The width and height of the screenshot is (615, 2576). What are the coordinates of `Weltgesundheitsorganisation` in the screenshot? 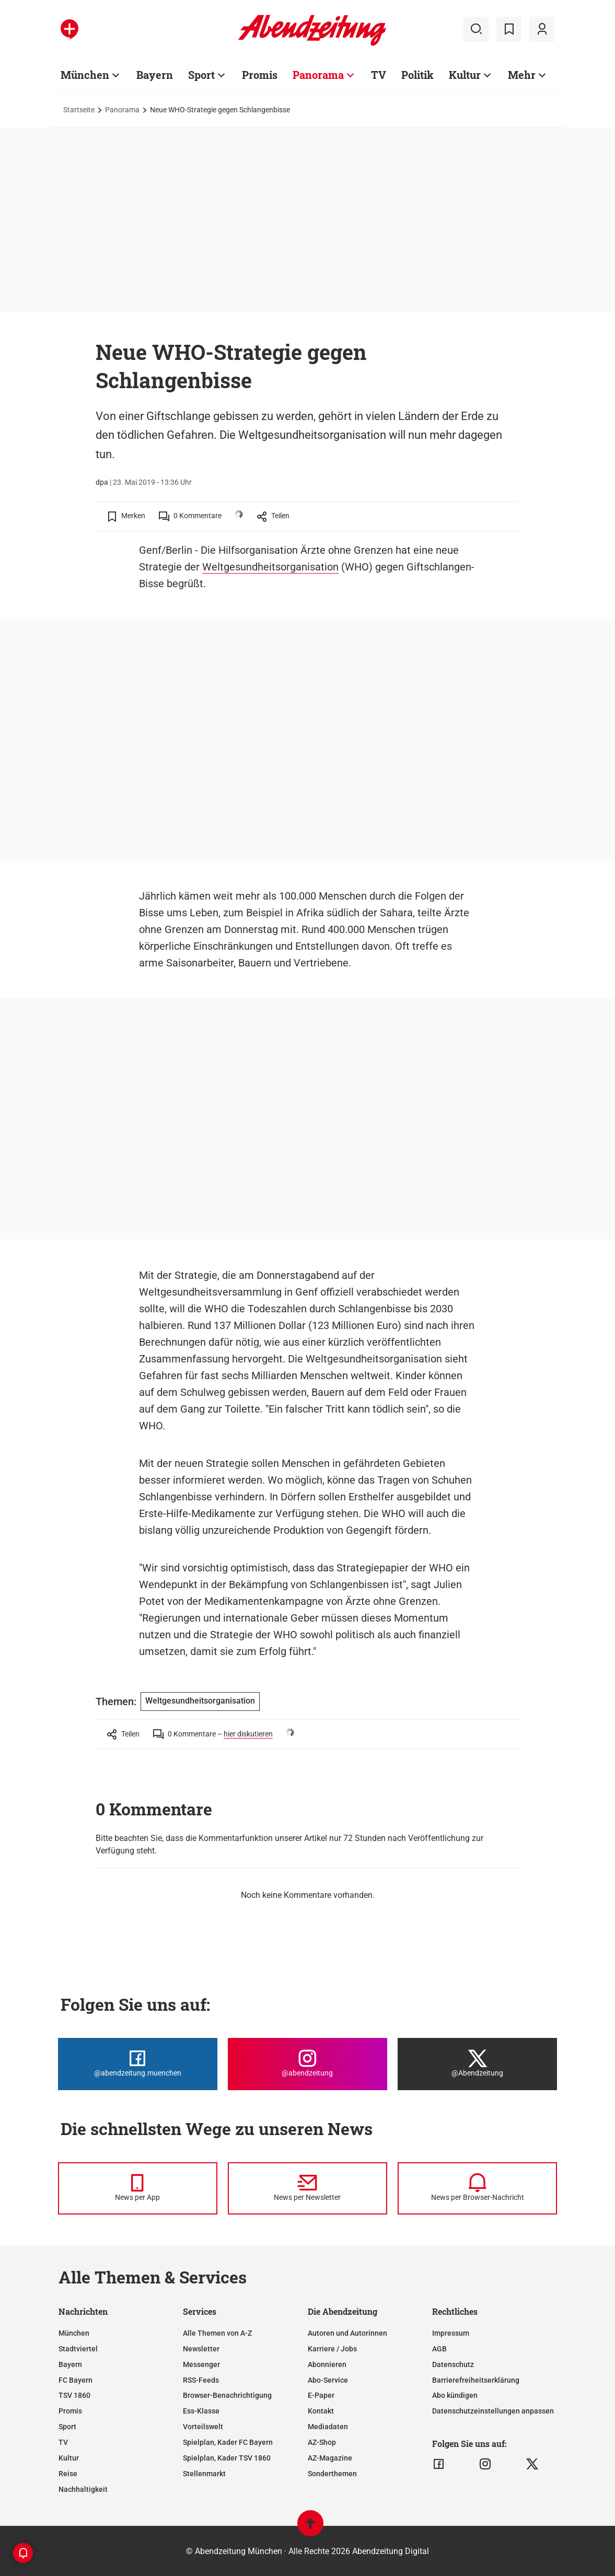 It's located at (270, 567).